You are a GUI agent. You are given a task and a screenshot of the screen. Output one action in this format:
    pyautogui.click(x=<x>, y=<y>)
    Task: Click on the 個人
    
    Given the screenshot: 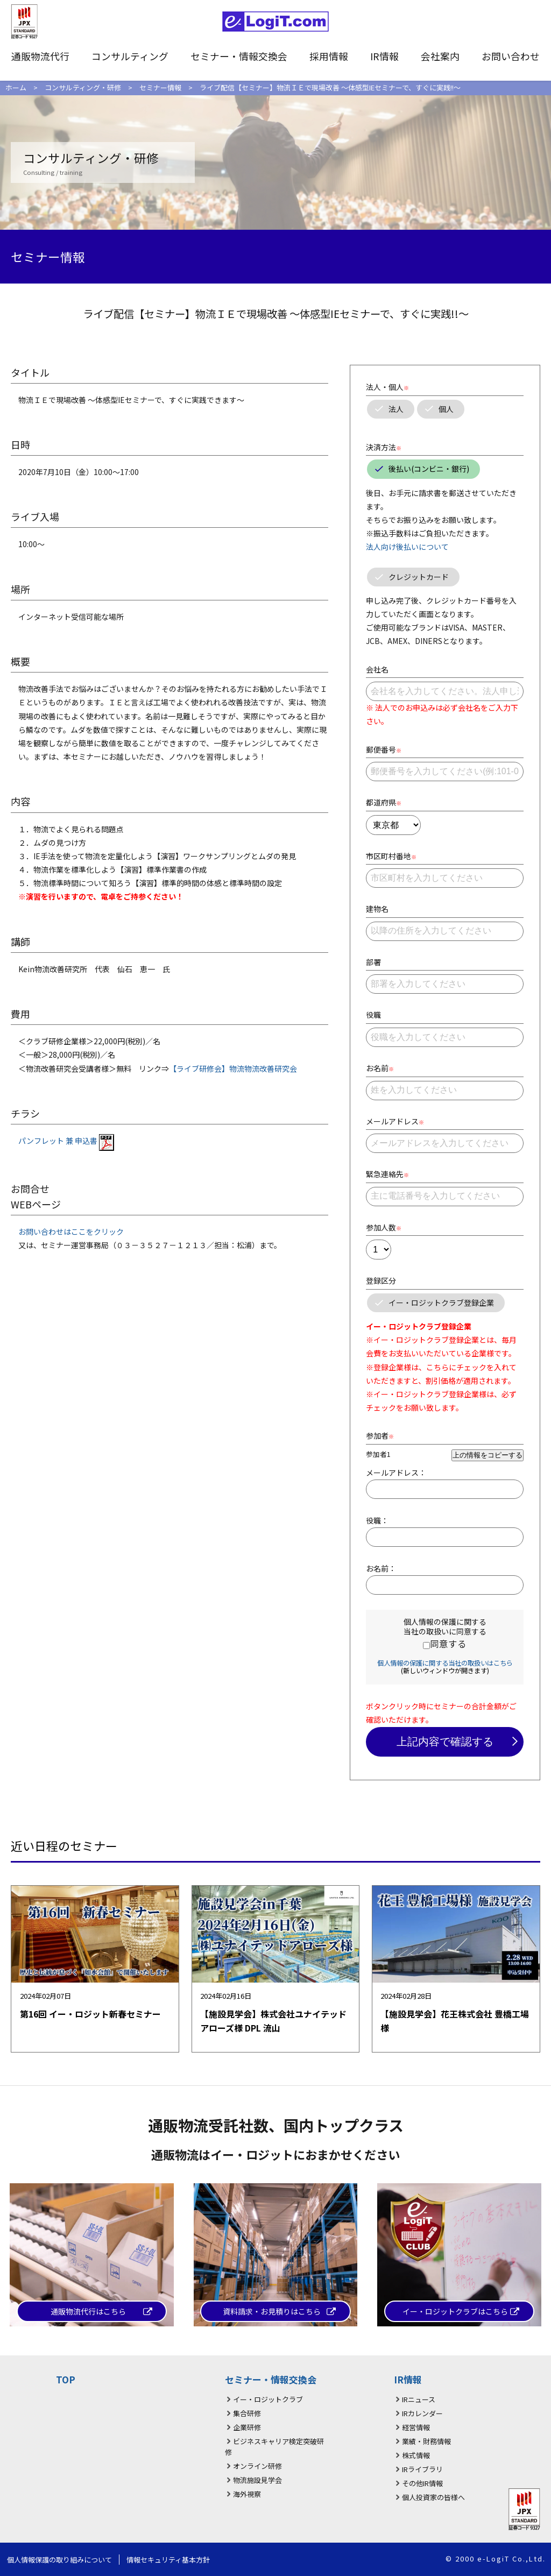 What is the action you would take?
    pyautogui.click(x=446, y=409)
    